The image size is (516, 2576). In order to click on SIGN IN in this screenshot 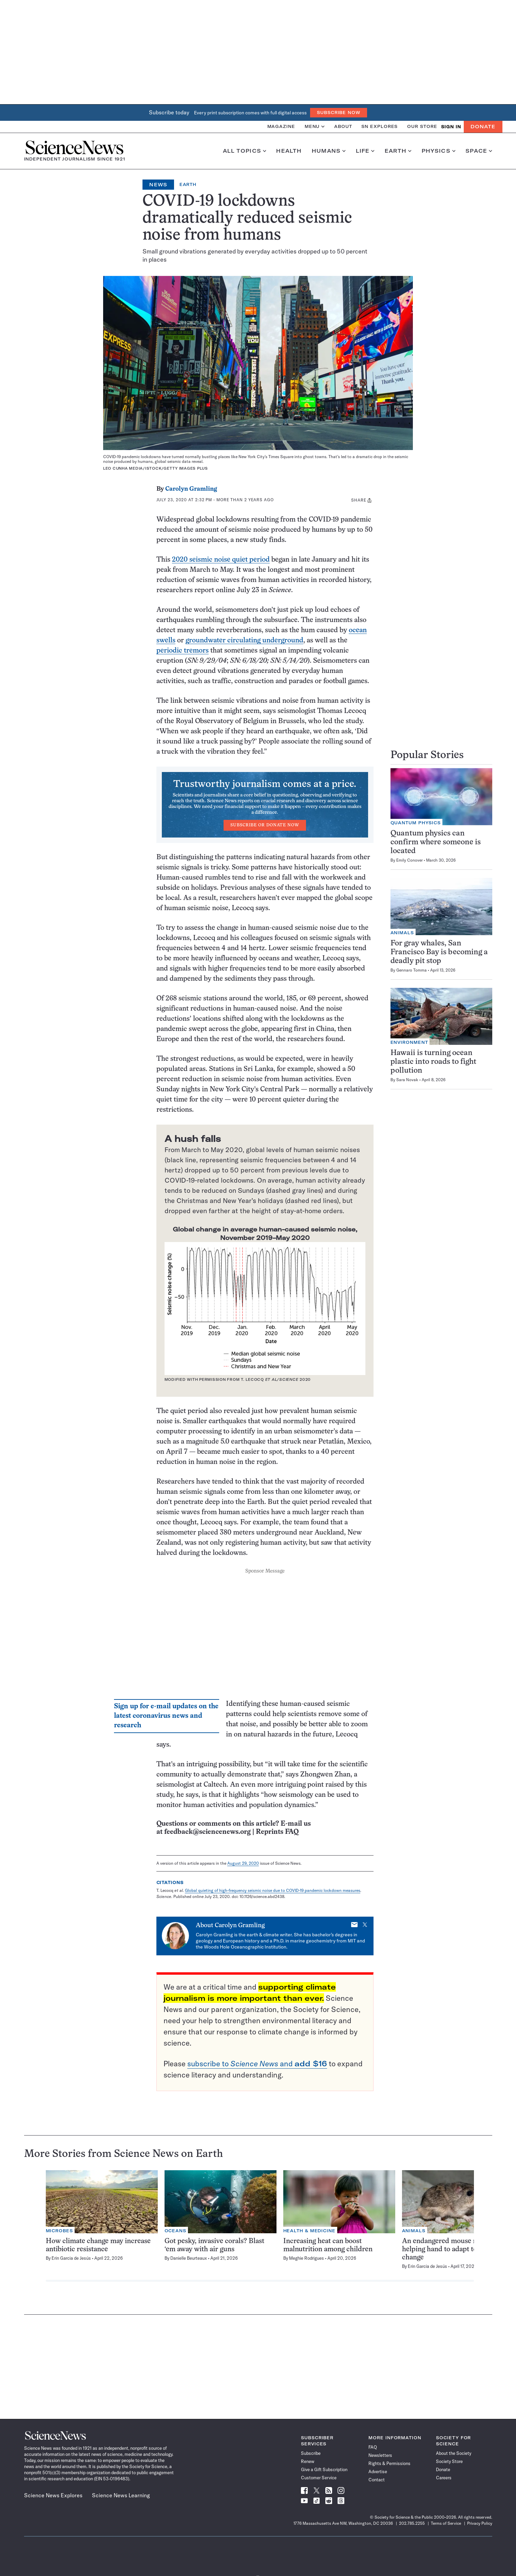, I will do `click(451, 126)`.